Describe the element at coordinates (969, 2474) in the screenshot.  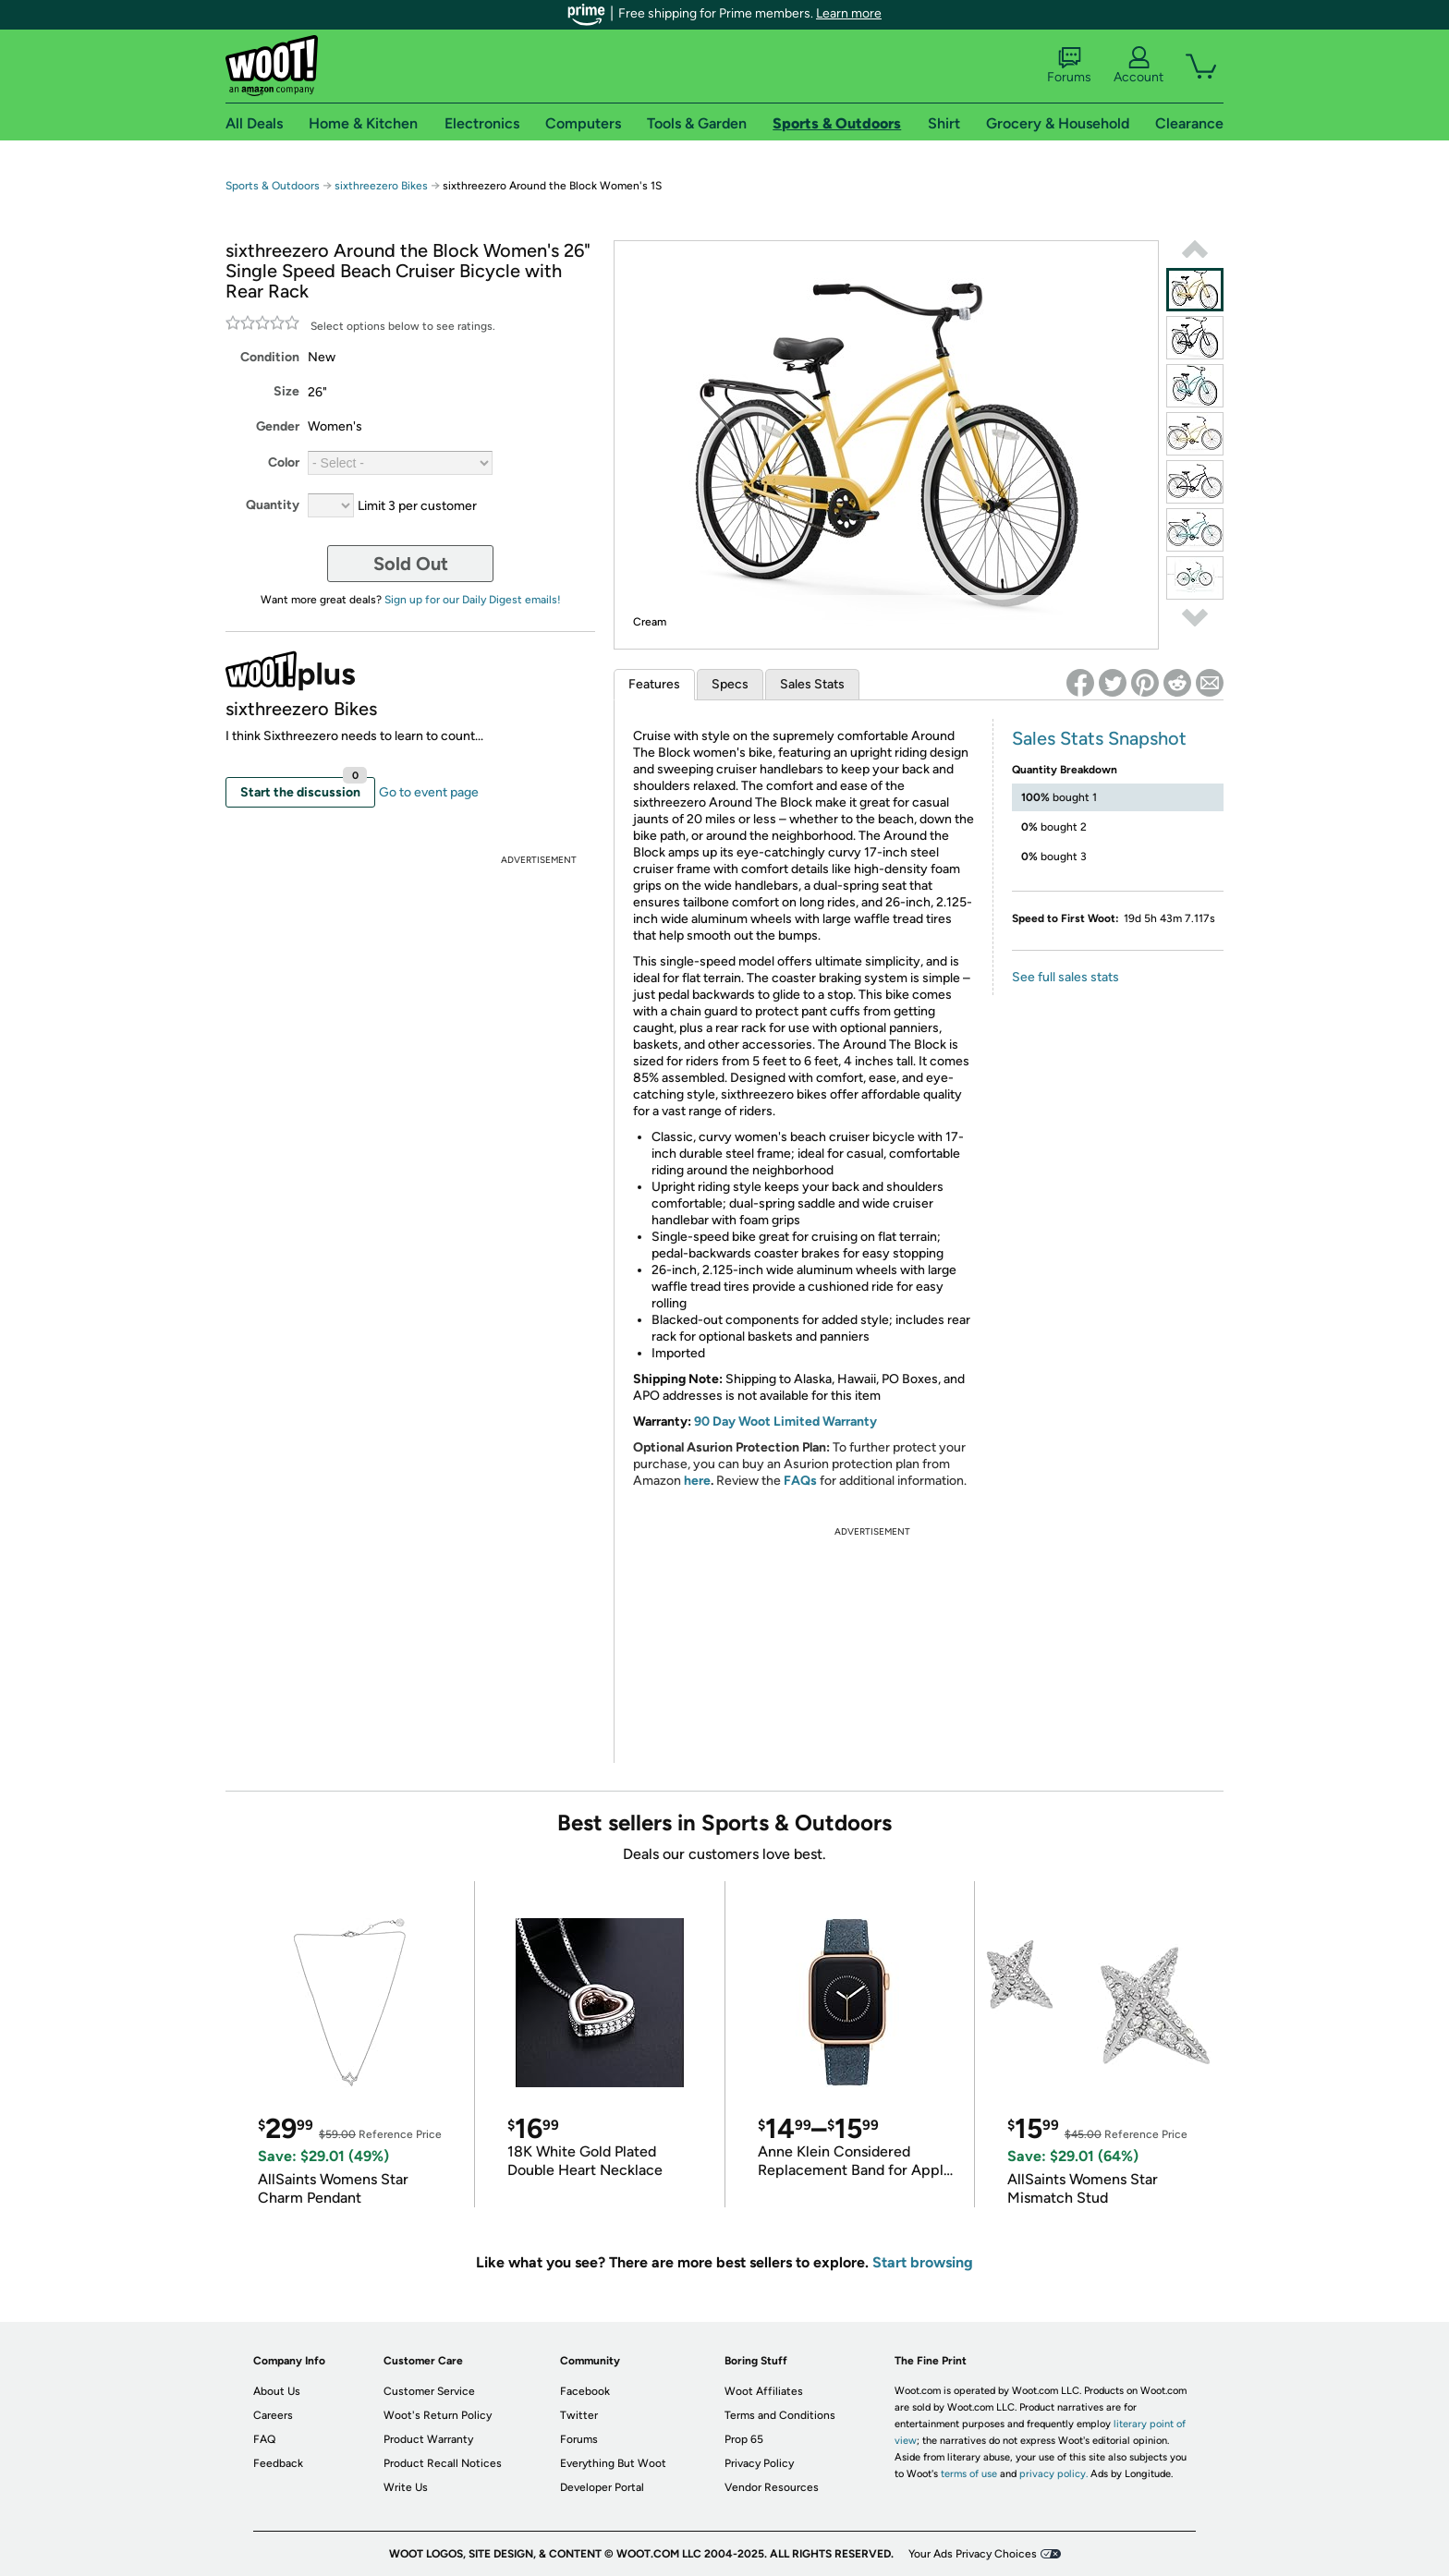
I see `terms of use` at that location.